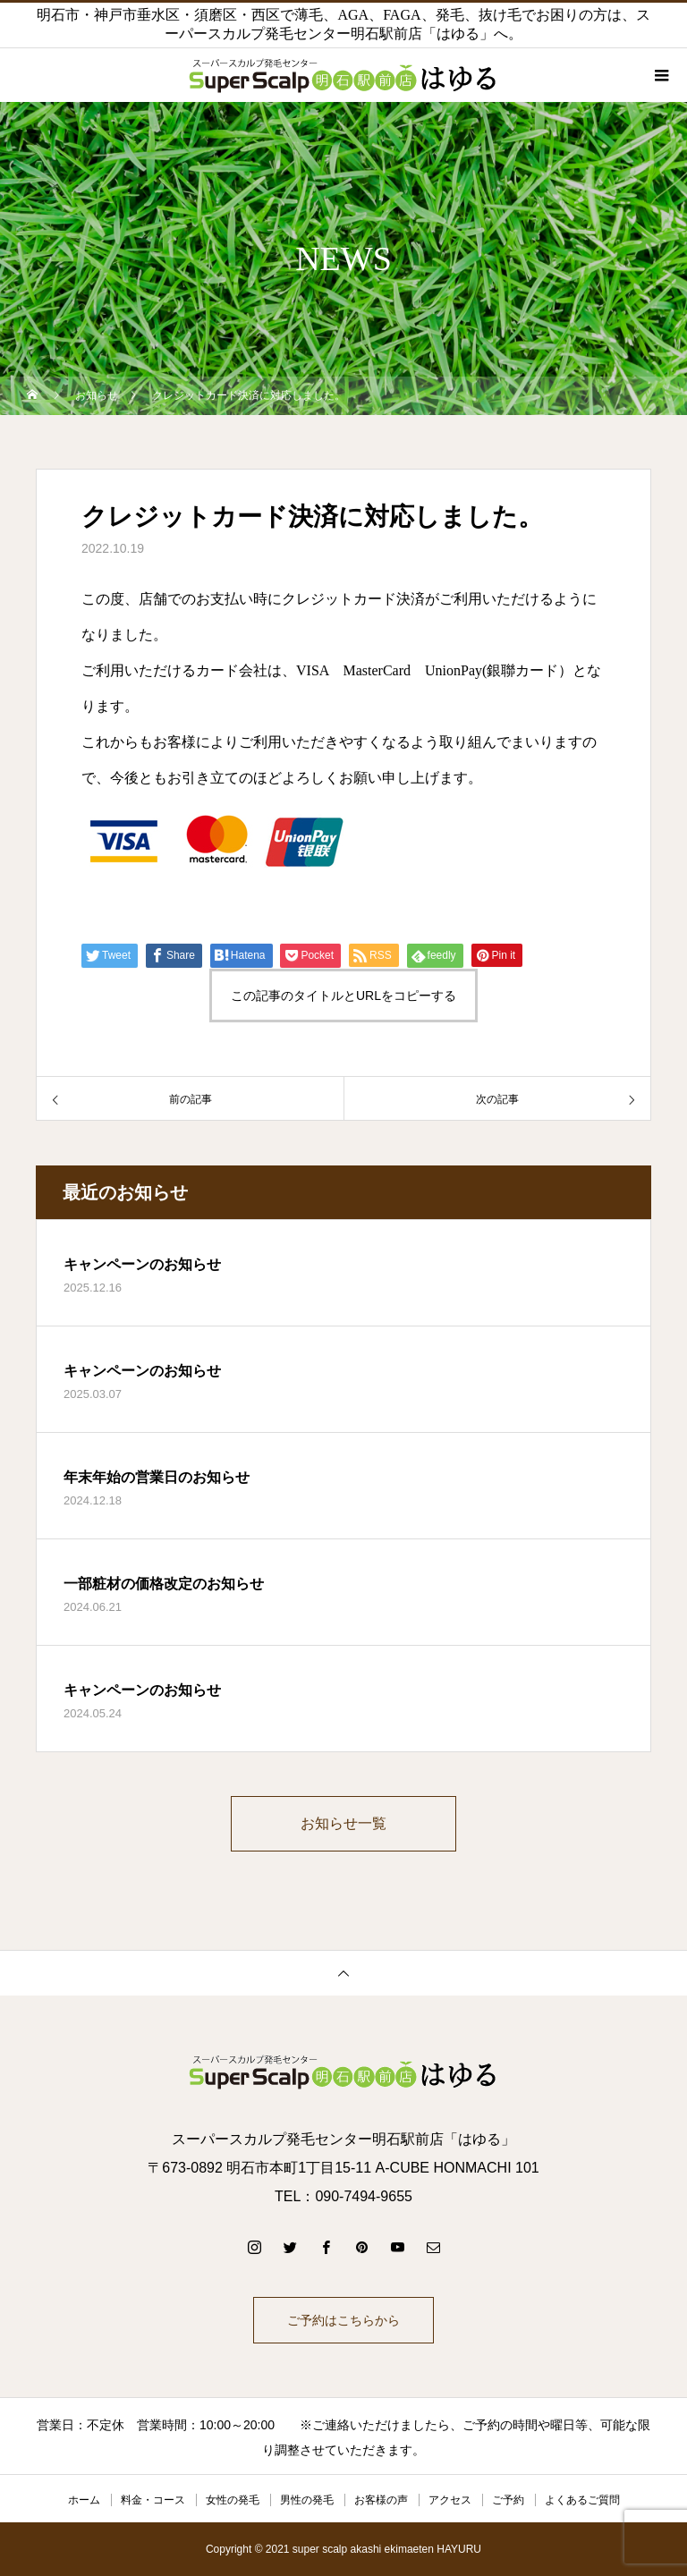 The width and height of the screenshot is (687, 2576). I want to click on 男性の発毛, so click(307, 2500).